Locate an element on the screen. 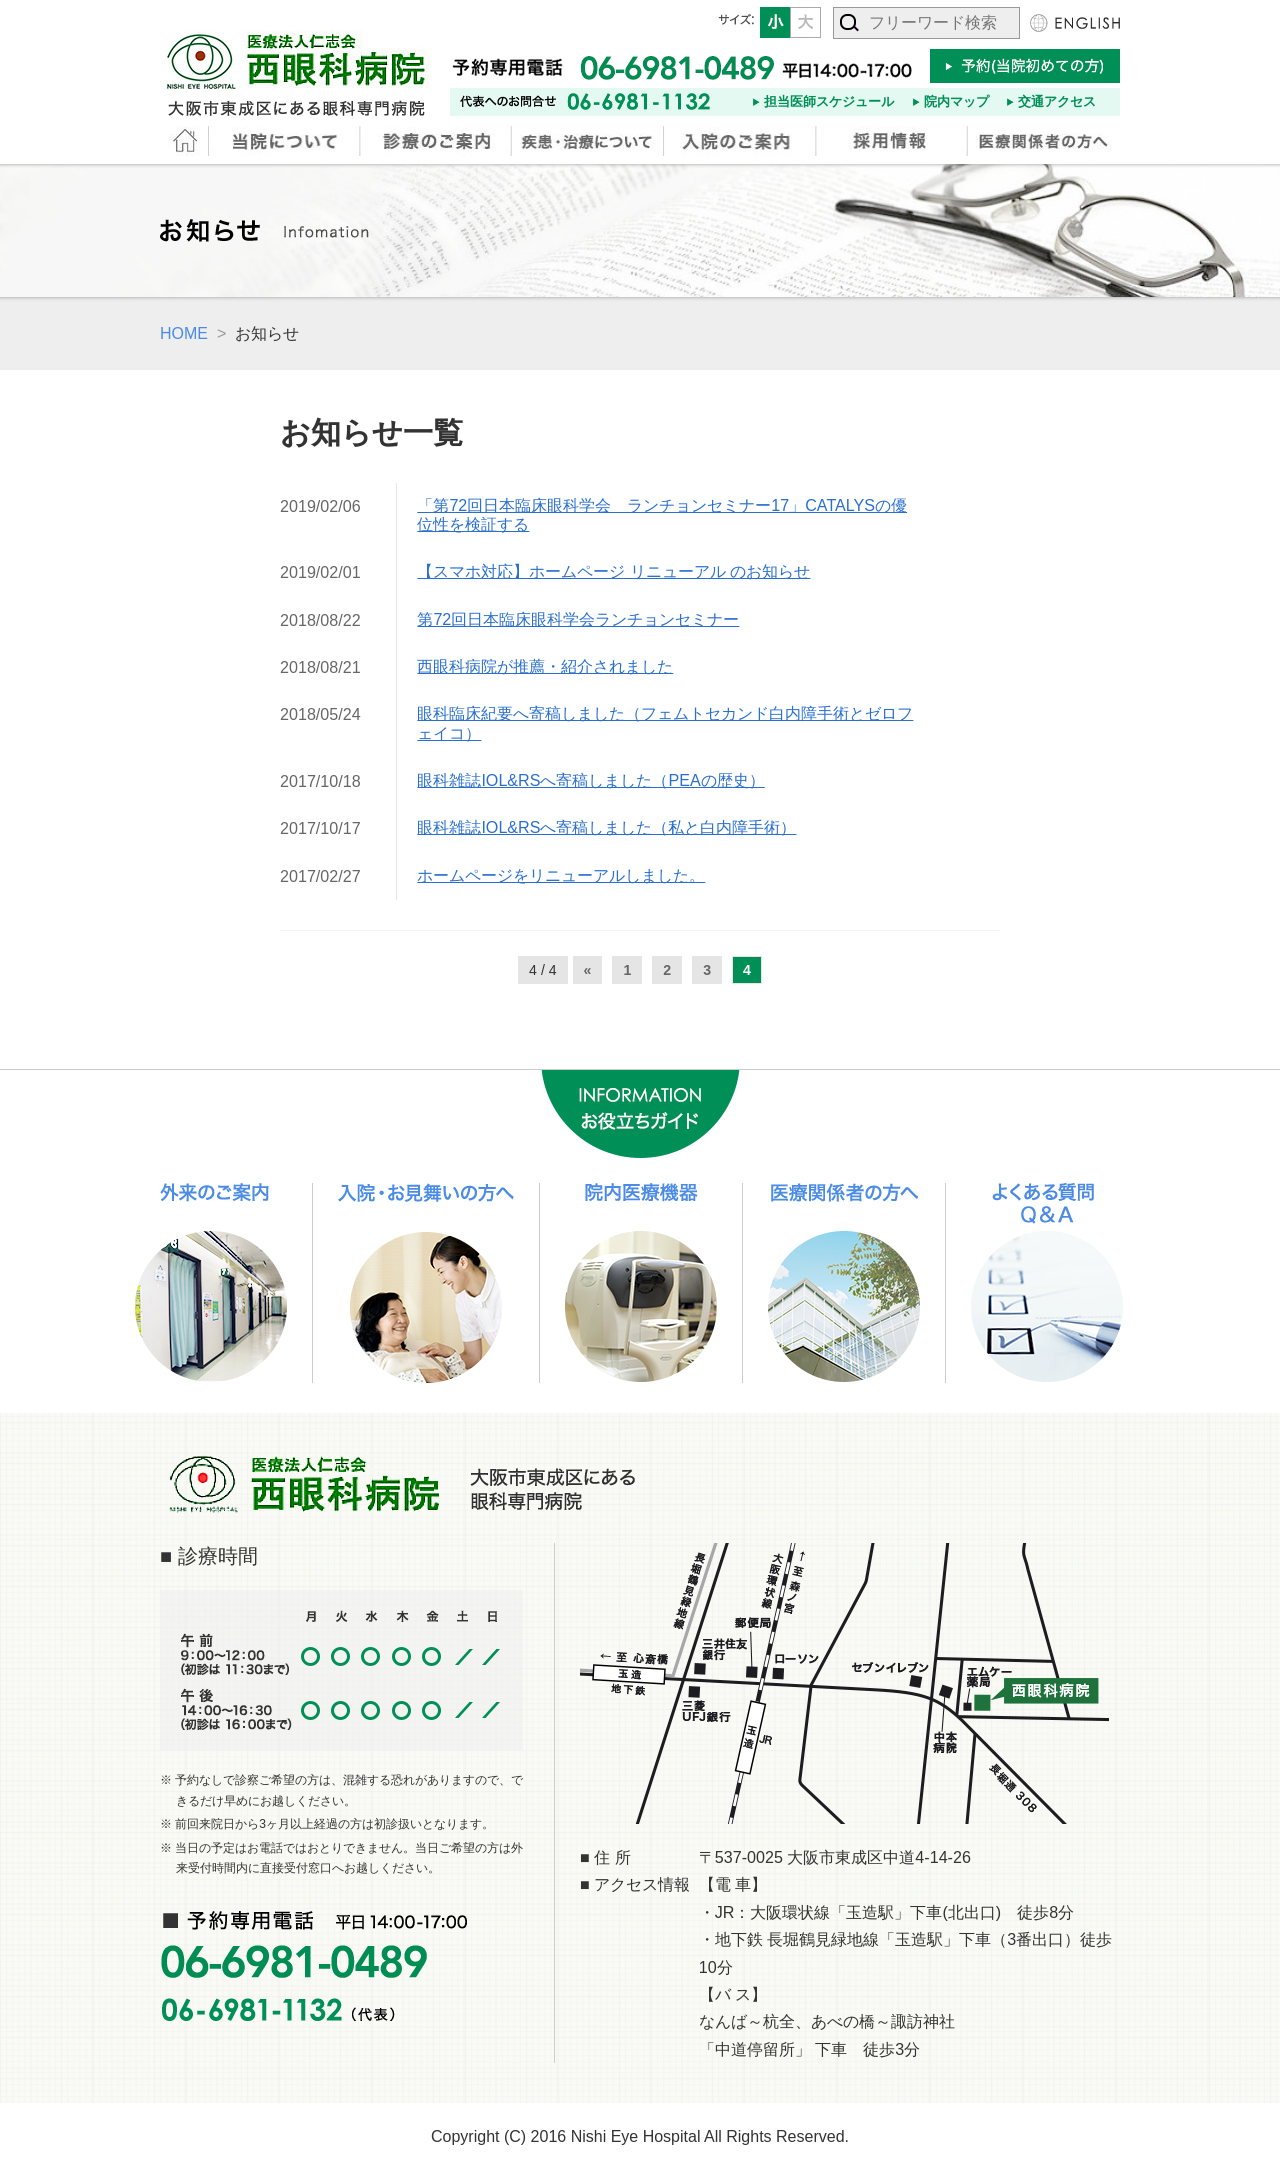 The image size is (1280, 2170). 交通アクセス is located at coordinates (1057, 101).